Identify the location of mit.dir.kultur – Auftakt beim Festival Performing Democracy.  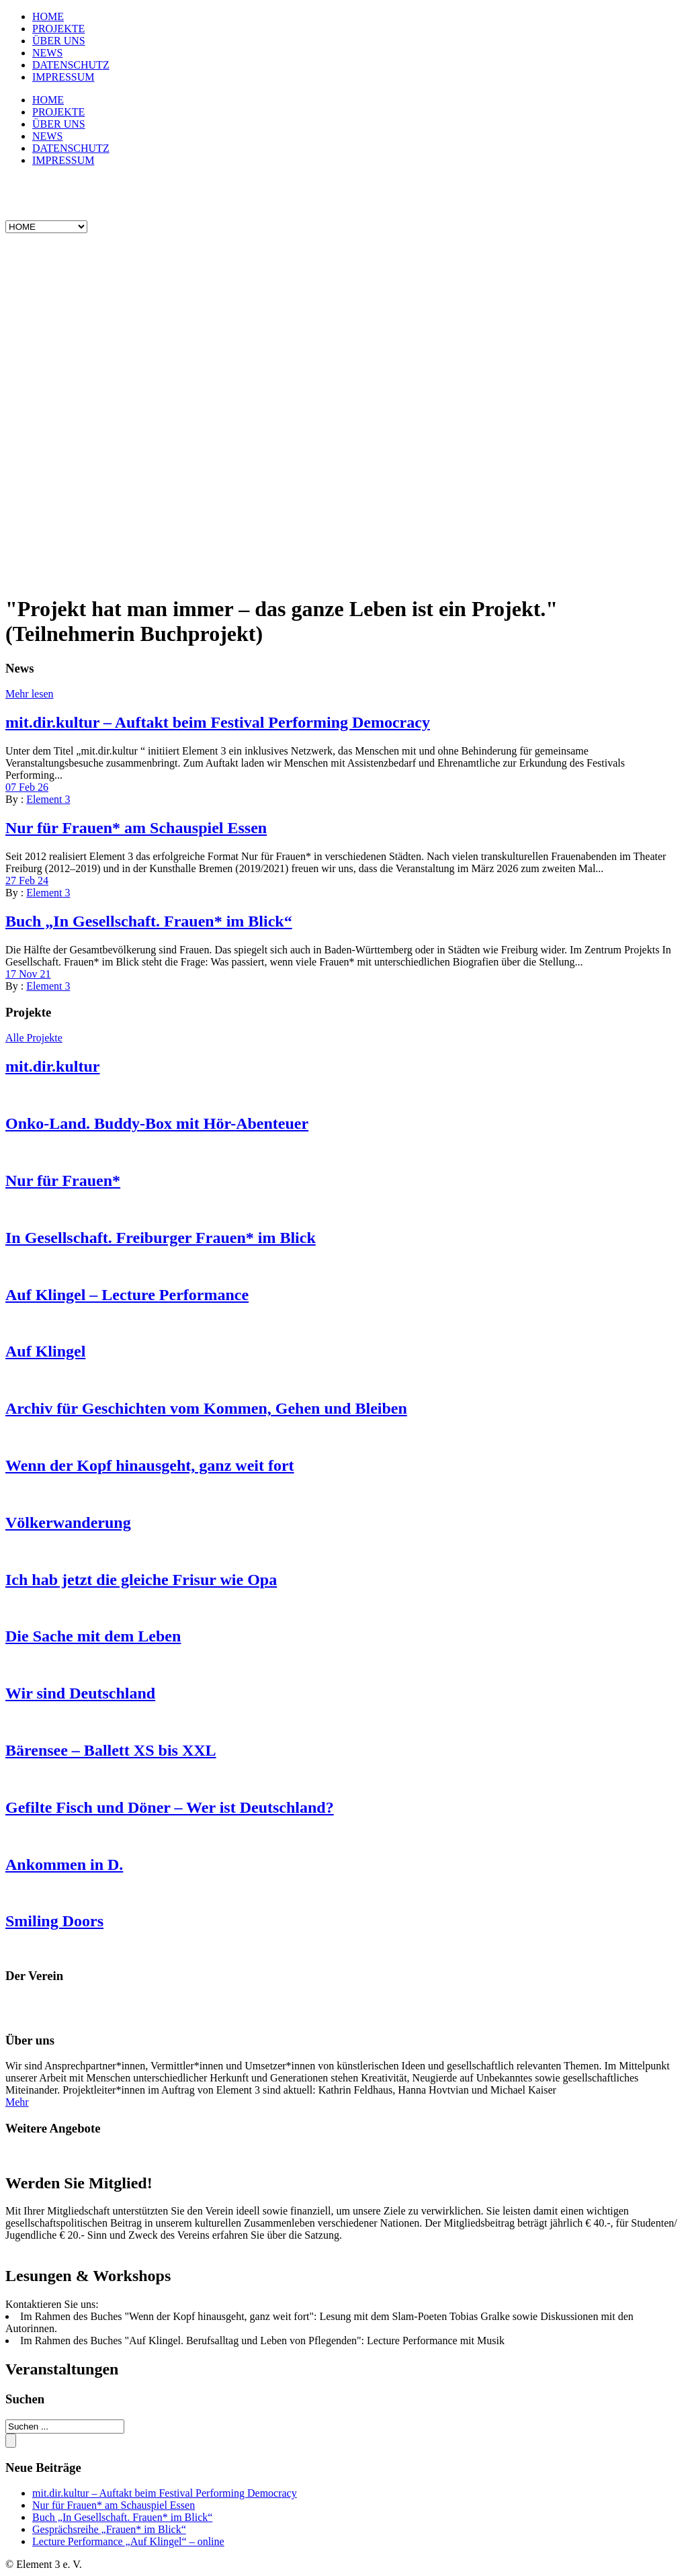
(217, 722).